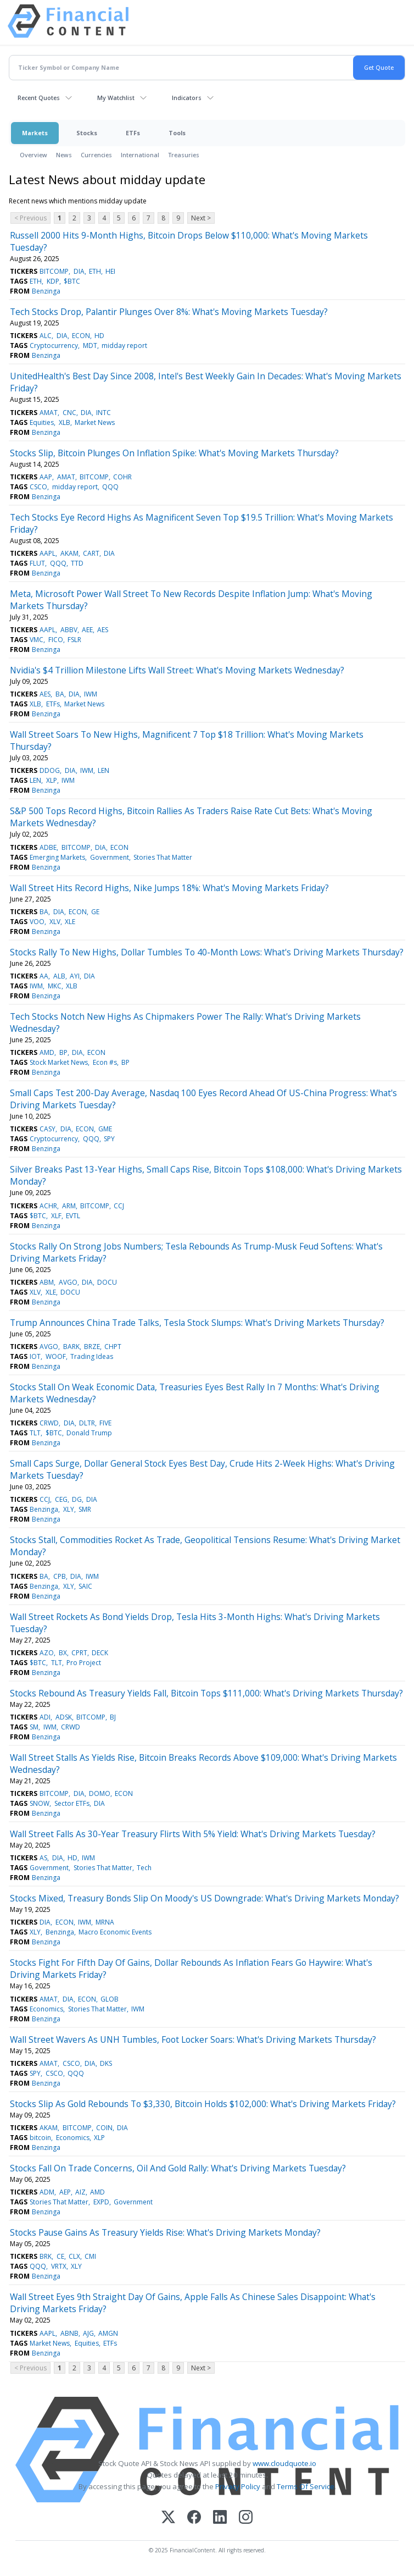 This screenshot has height=2576, width=414. I want to click on TTD, so click(77, 563).